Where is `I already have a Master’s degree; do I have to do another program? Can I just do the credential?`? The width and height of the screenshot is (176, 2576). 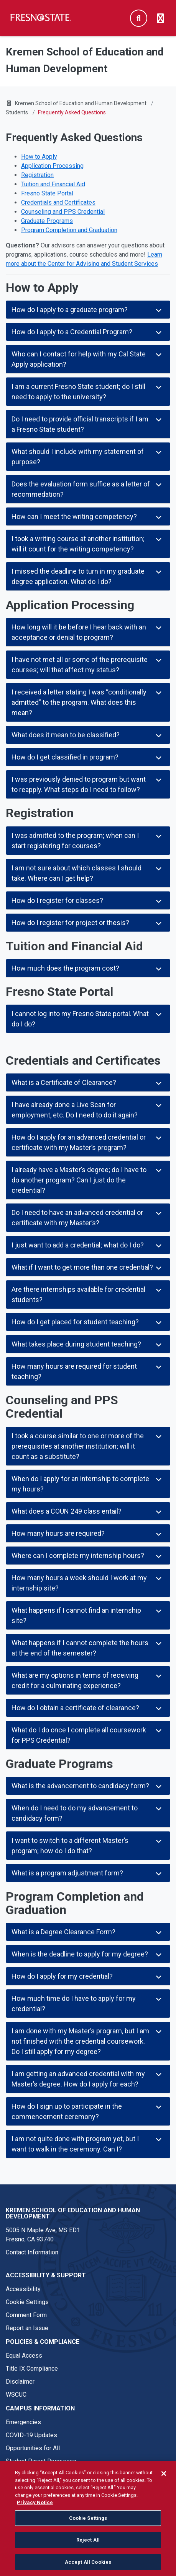 I already have a Master’s degree; do I have to do another program? Can I just do the credential? is located at coordinates (87, 1180).